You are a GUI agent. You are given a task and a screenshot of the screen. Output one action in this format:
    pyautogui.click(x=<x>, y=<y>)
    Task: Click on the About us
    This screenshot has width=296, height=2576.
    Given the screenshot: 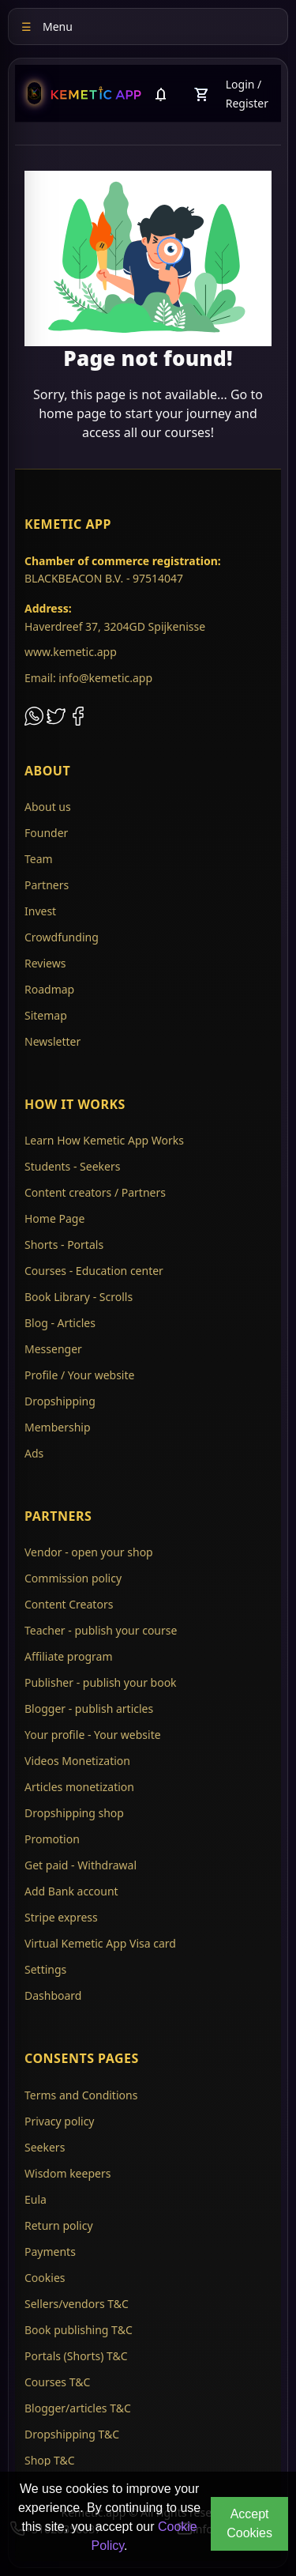 What is the action you would take?
    pyautogui.click(x=47, y=806)
    